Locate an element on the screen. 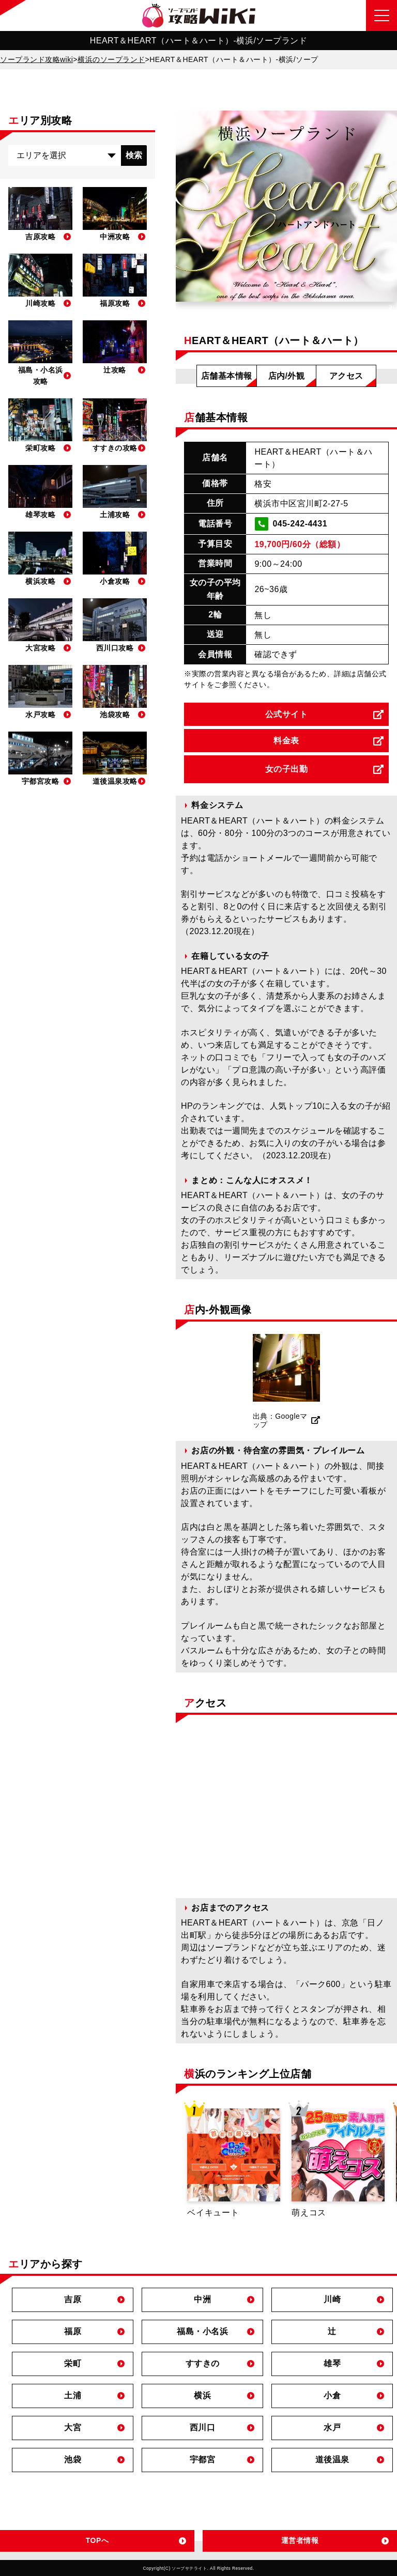 The width and height of the screenshot is (397, 2576). 吉原 is located at coordinates (72, 2299).